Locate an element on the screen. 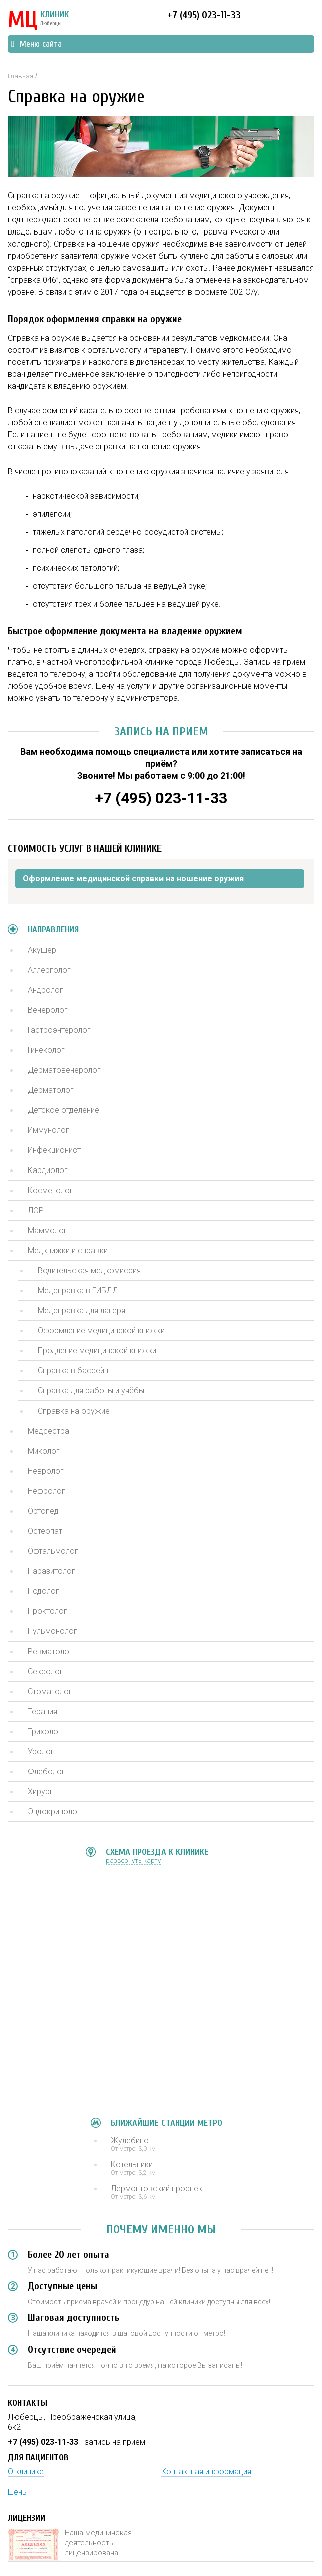  Акушер is located at coordinates (42, 950).